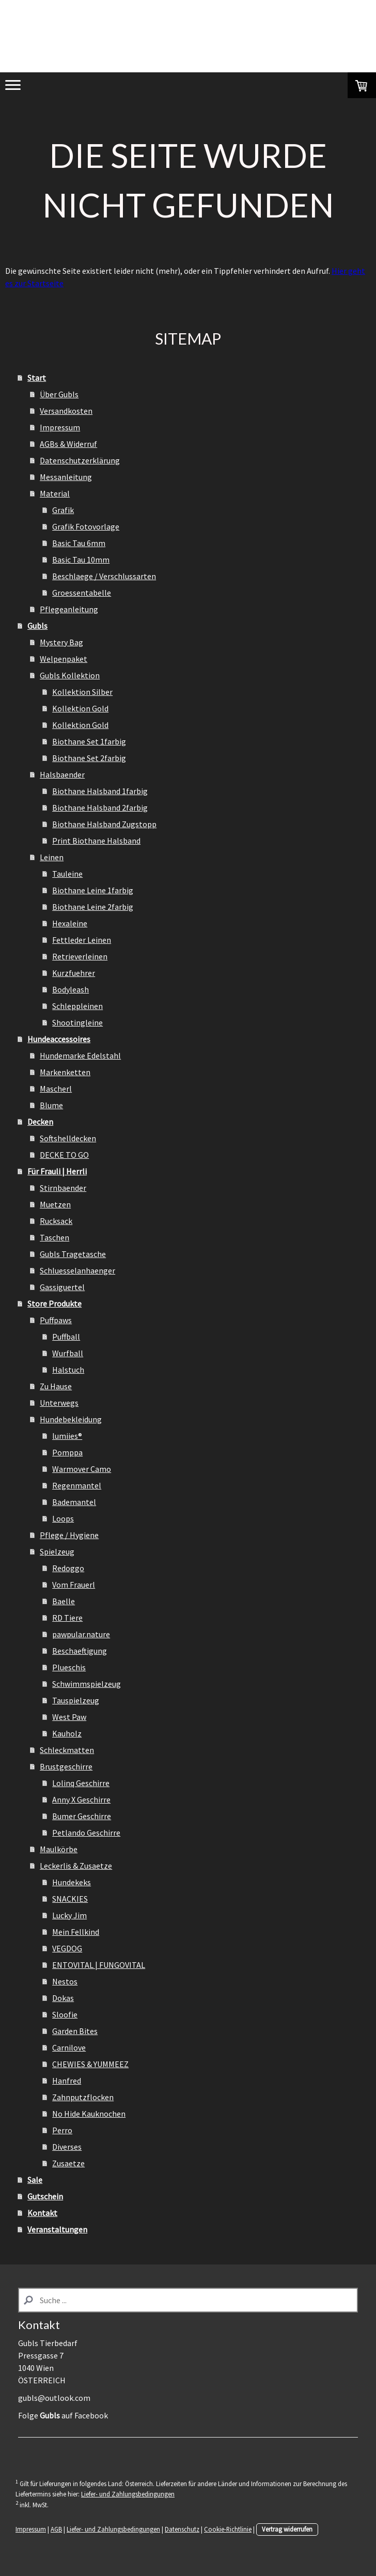 This screenshot has width=376, height=2576. Describe the element at coordinates (67, 873) in the screenshot. I see `Tauleine` at that location.